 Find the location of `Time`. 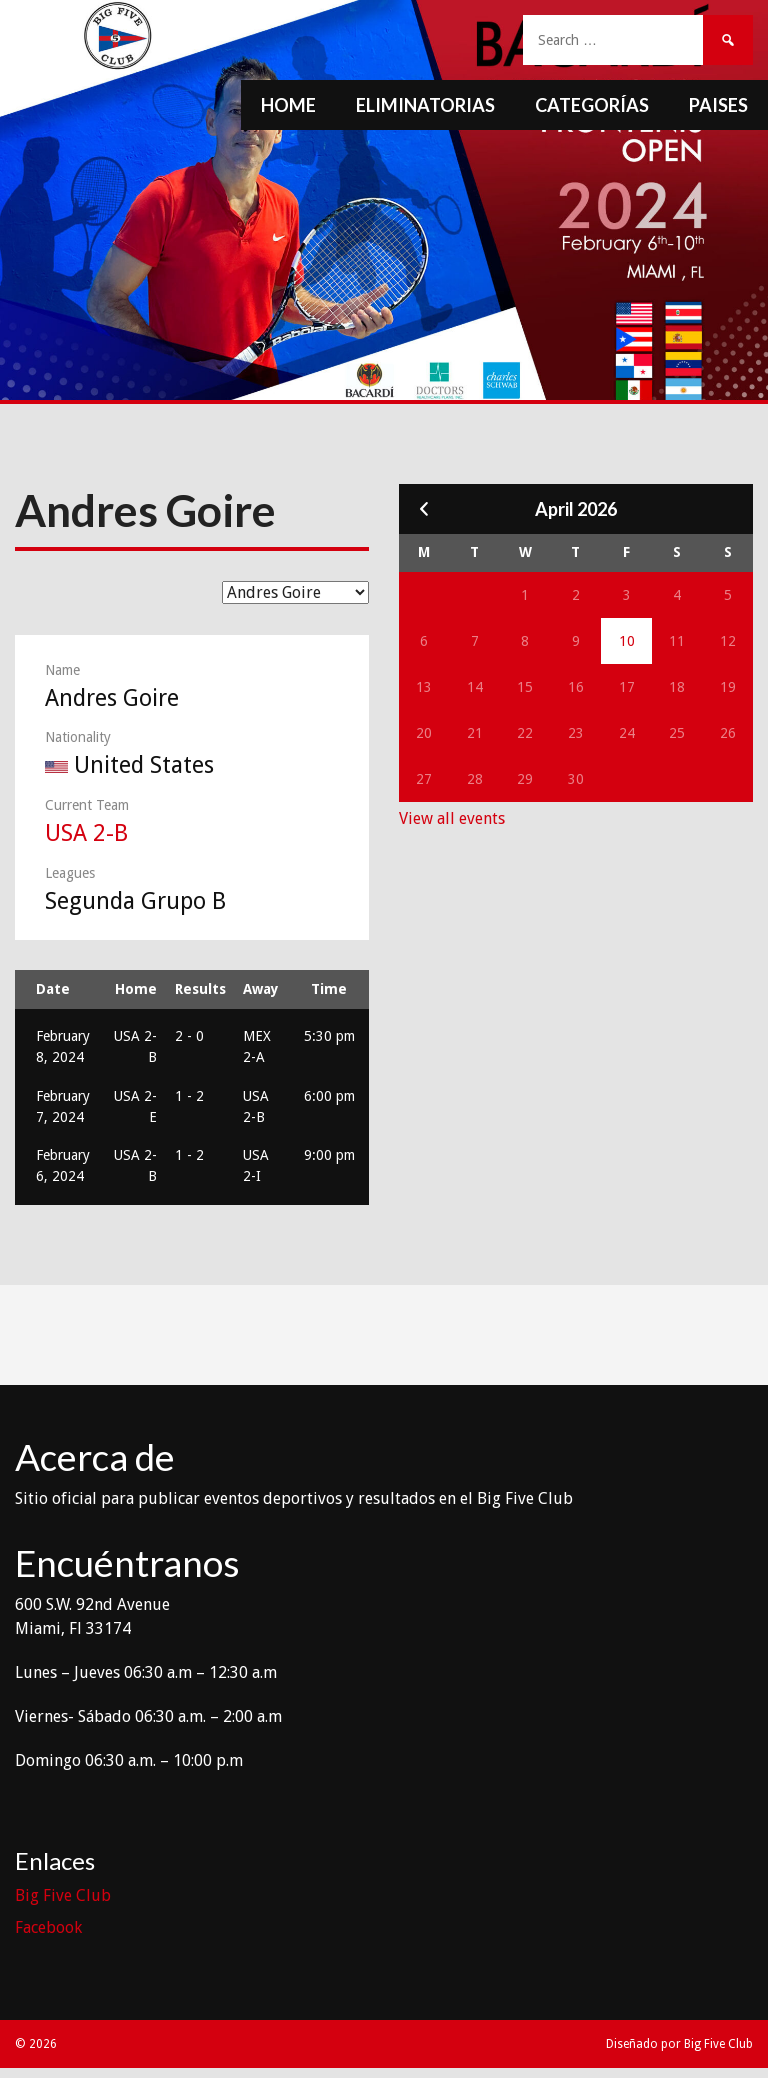

Time is located at coordinates (329, 989).